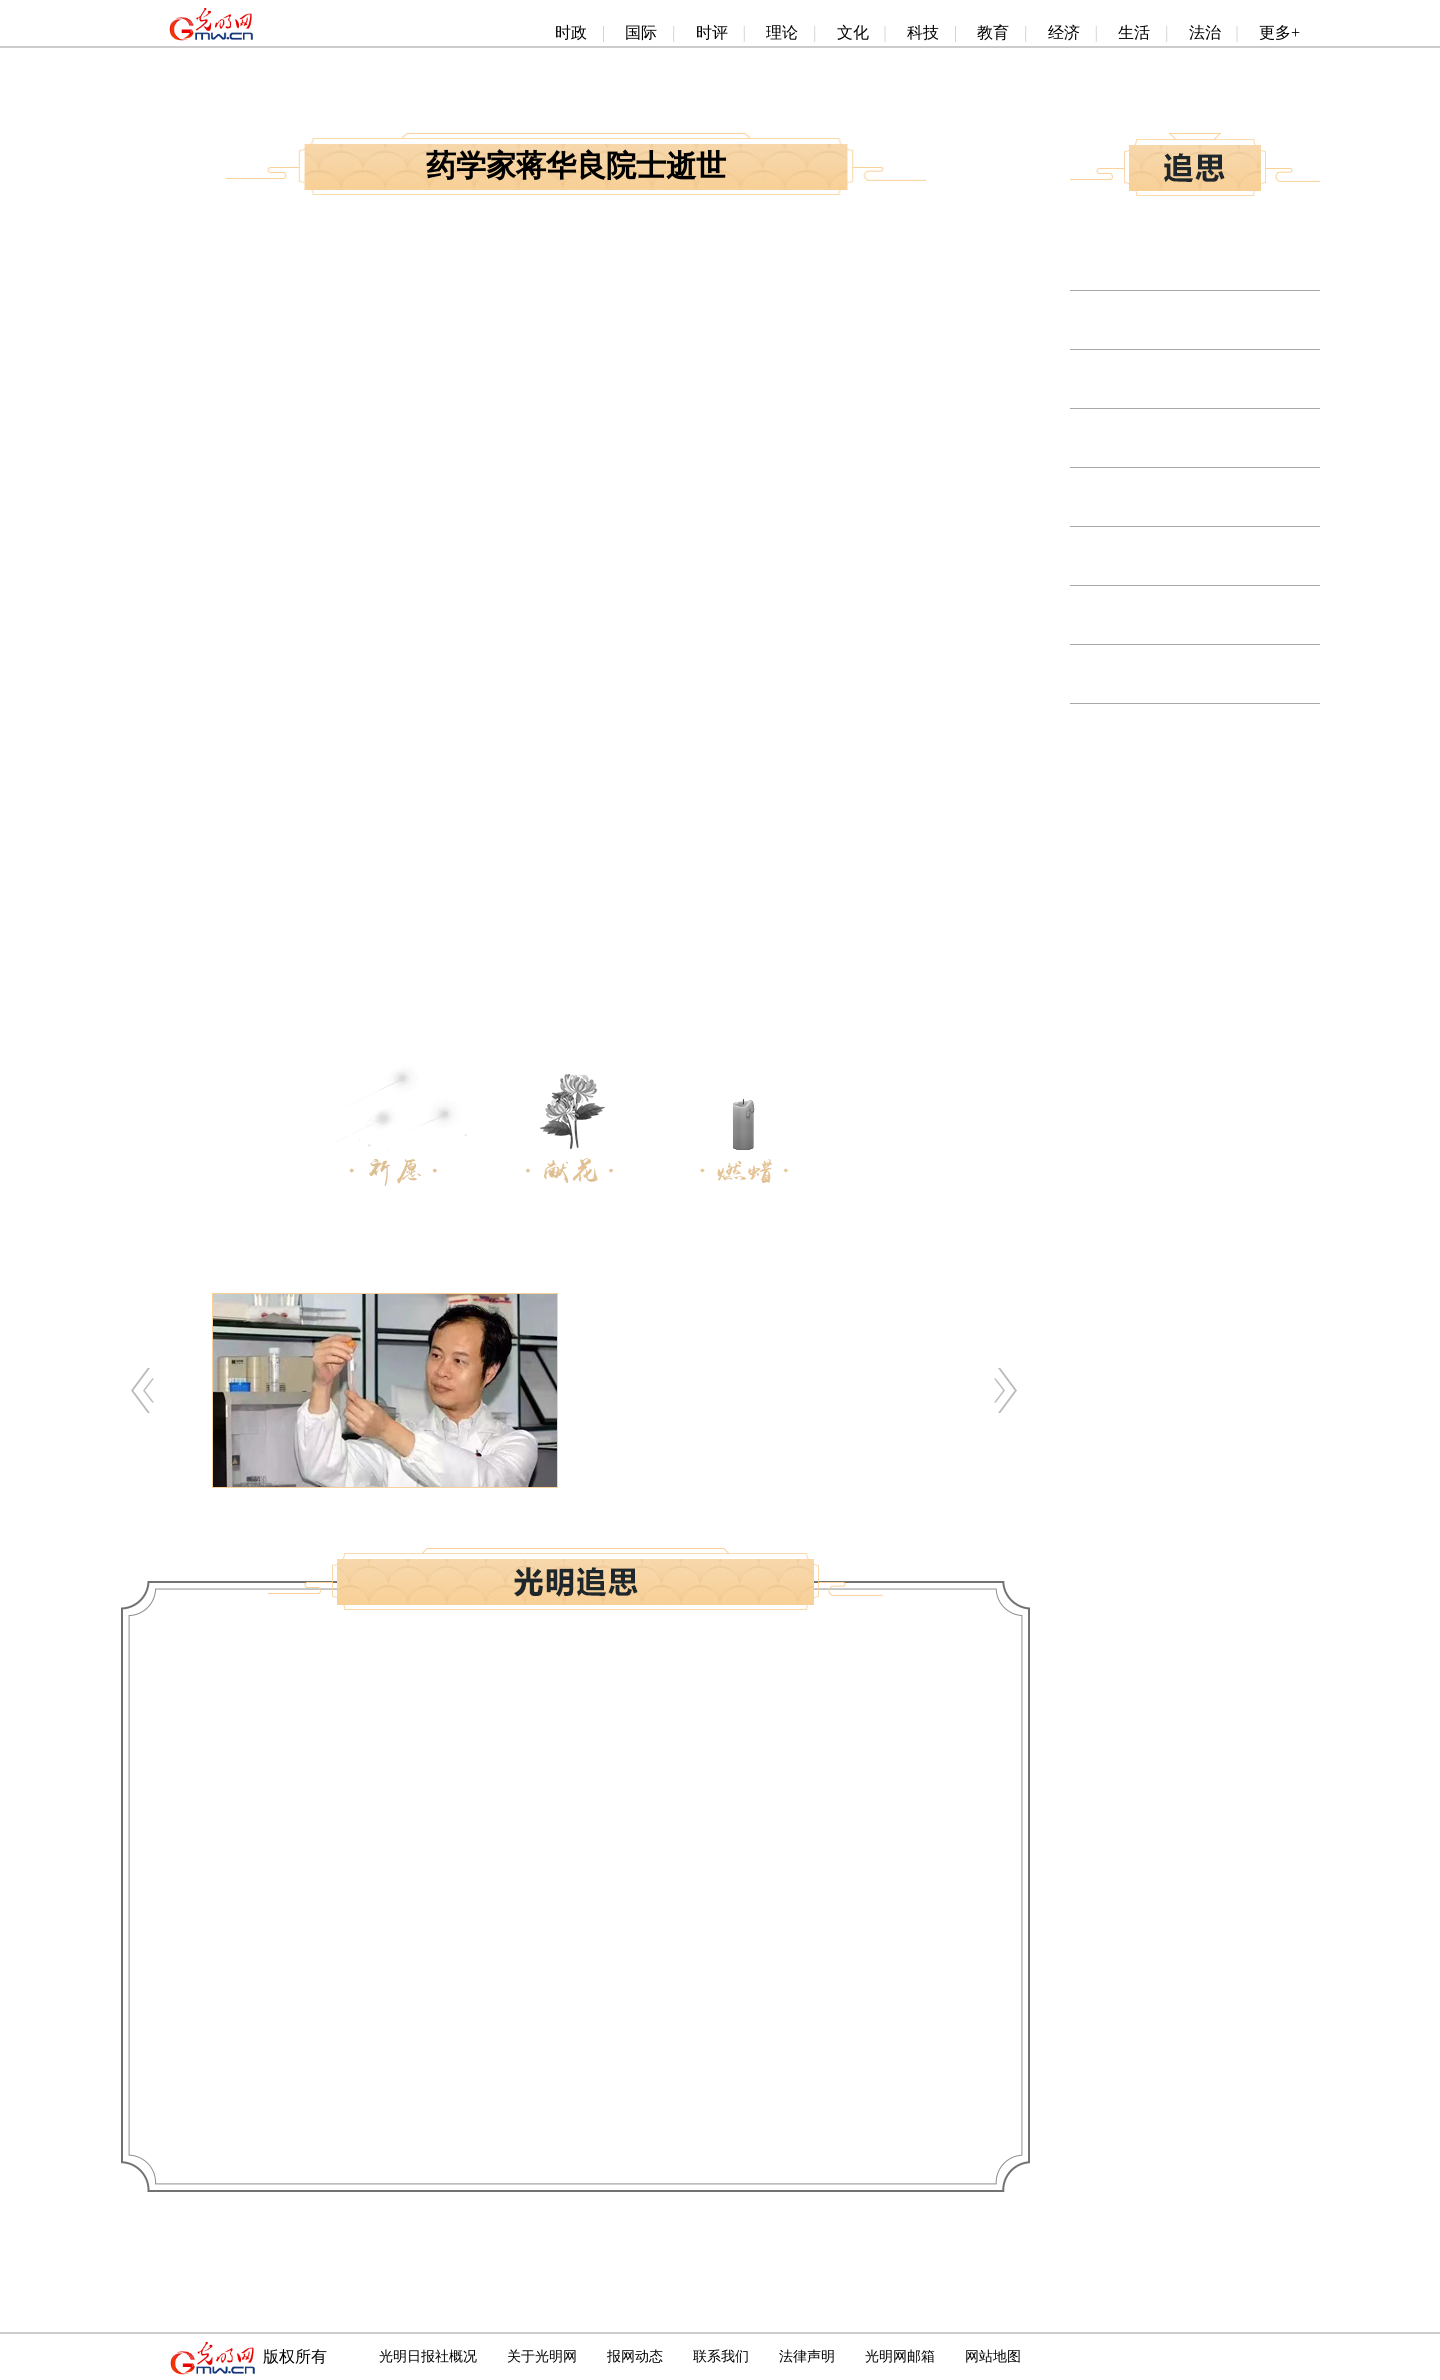 The width and height of the screenshot is (1440, 2380). What do you see at coordinates (1214, 320) in the screenshot?
I see `生物化学与分子生物学家张友尚院士逝世` at bounding box center [1214, 320].